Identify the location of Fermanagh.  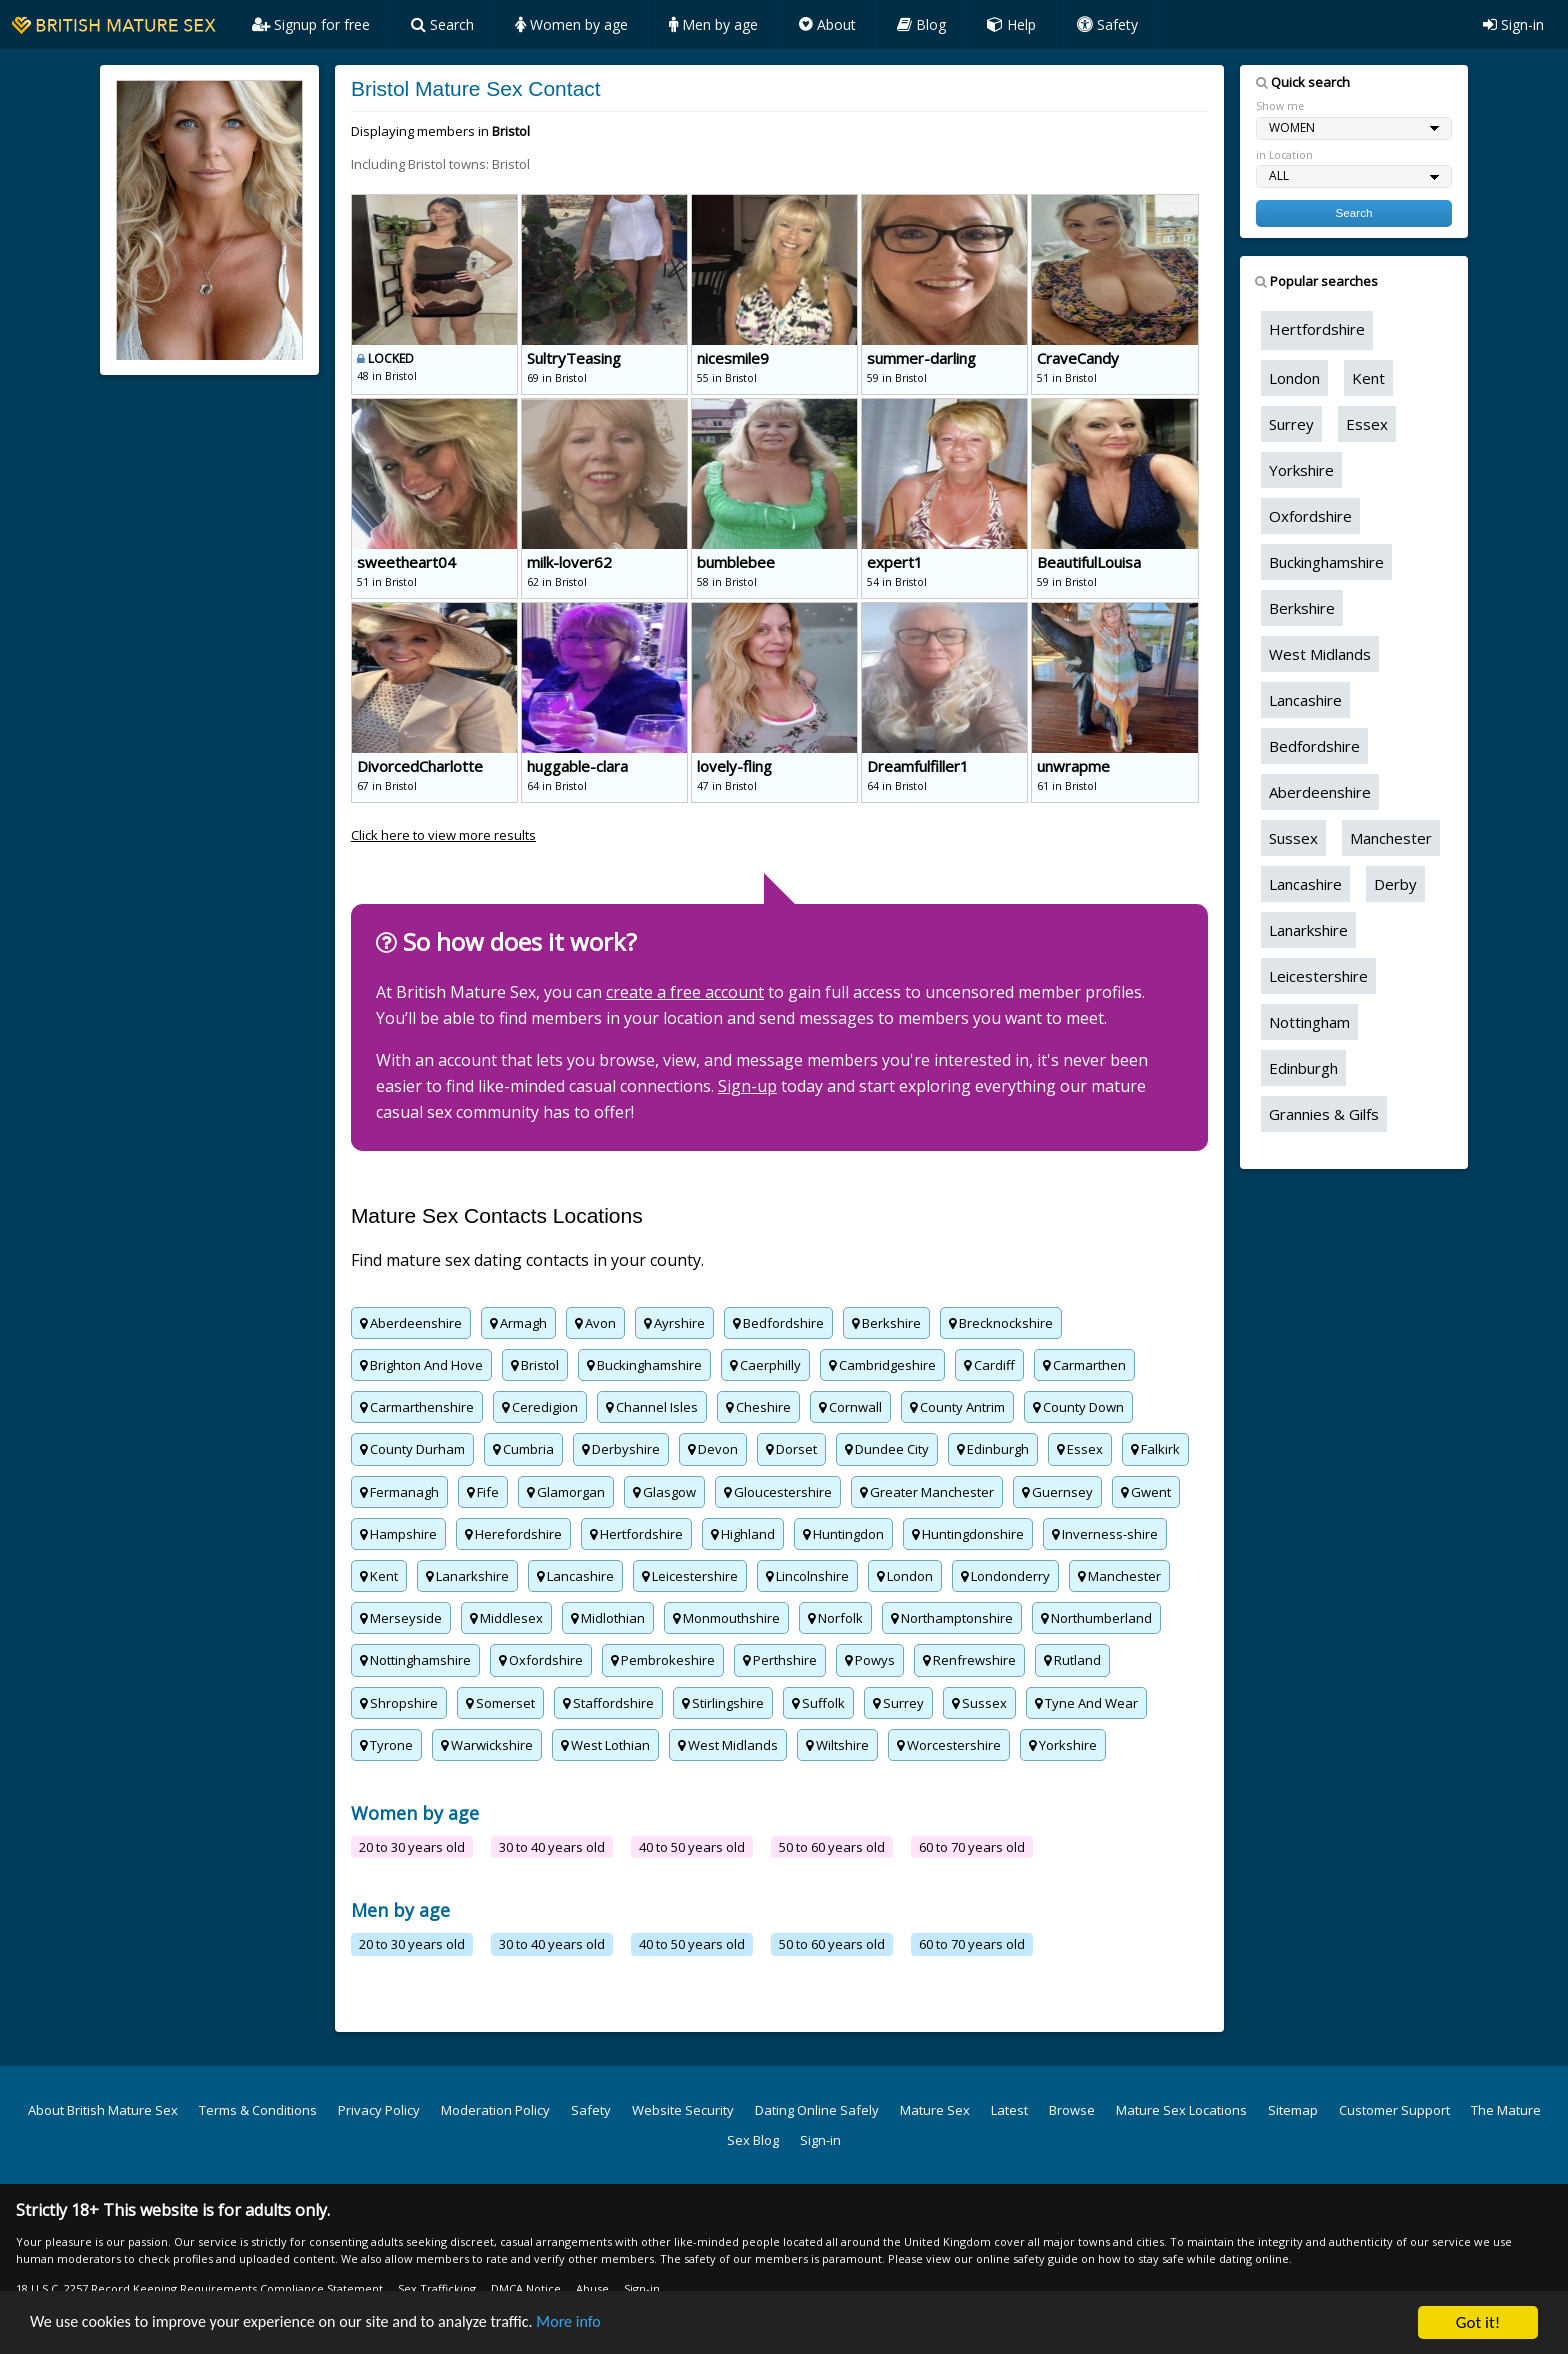
(399, 1492).